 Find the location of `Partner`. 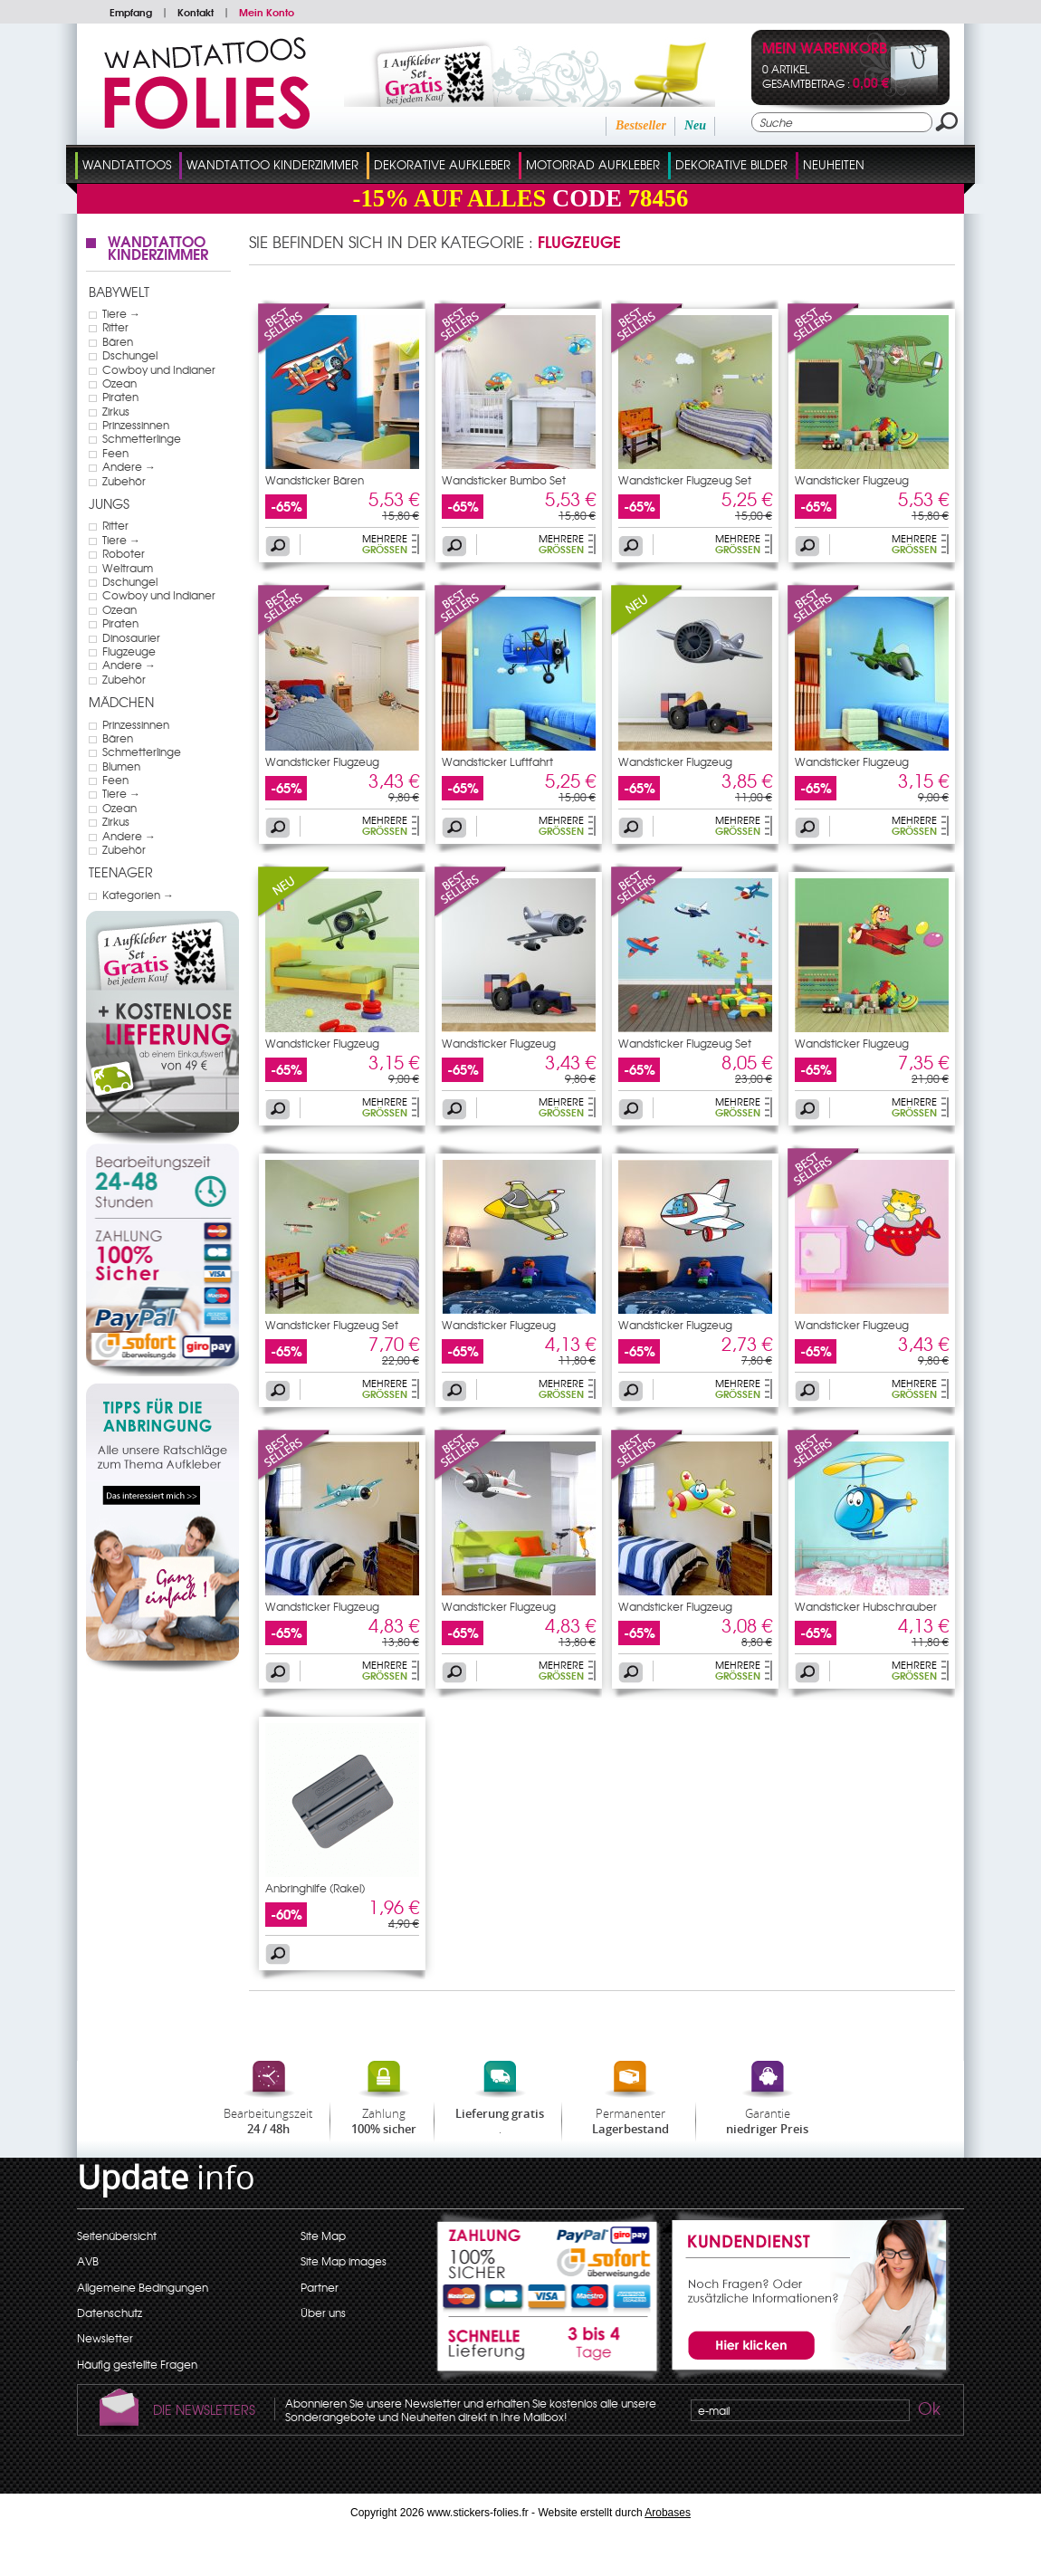

Partner is located at coordinates (320, 2287).